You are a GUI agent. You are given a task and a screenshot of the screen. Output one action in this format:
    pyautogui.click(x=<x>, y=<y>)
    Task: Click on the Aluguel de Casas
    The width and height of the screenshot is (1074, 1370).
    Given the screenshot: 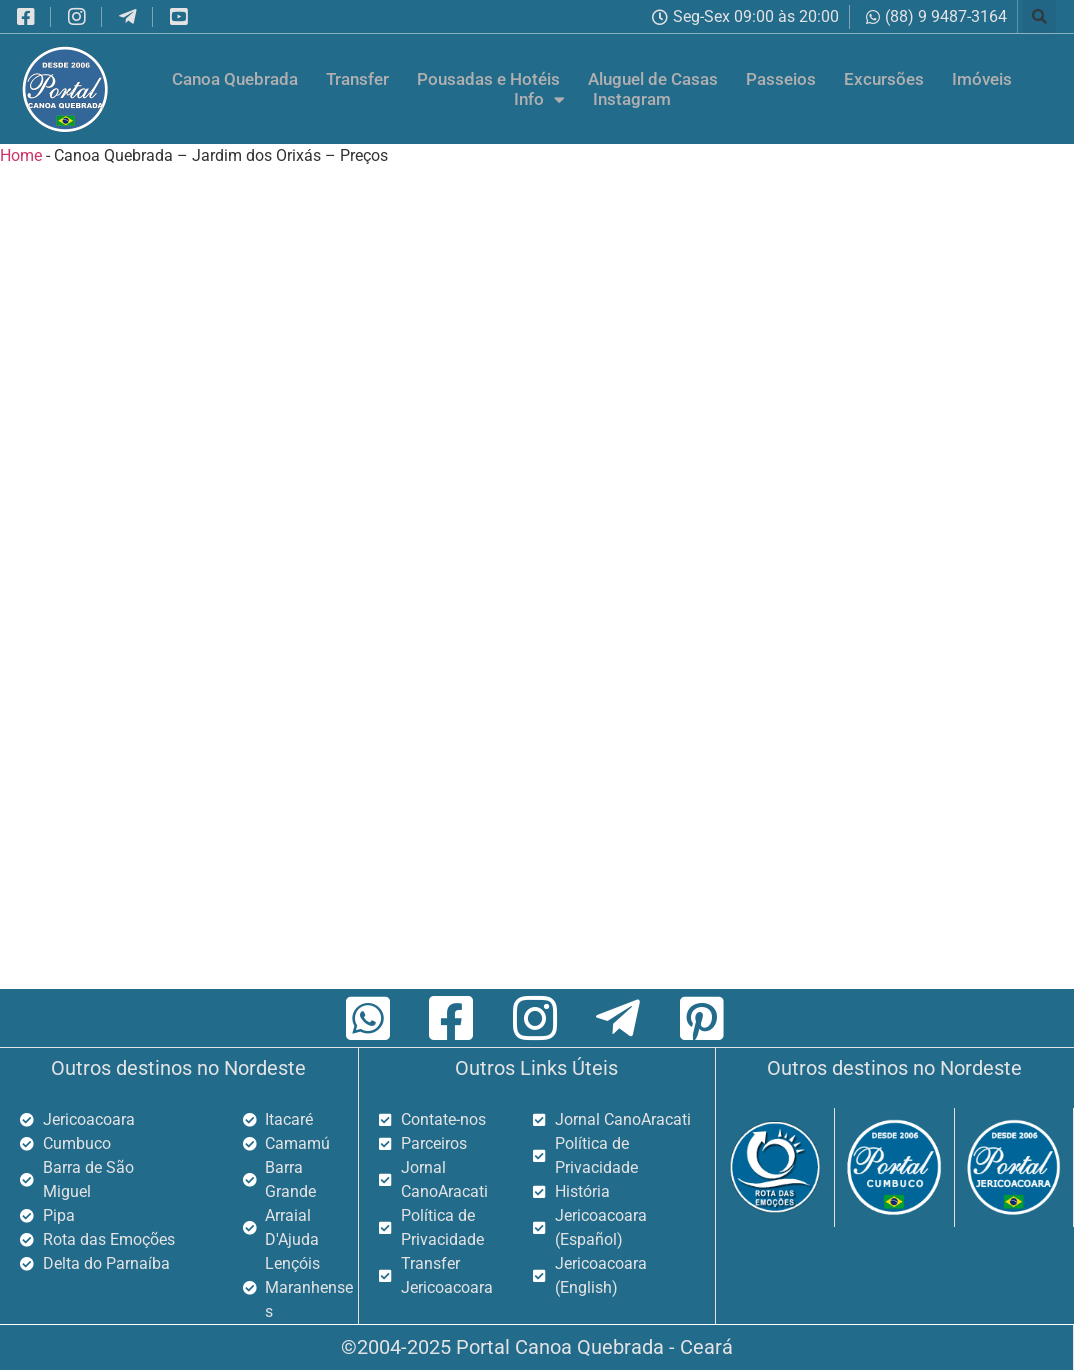 What is the action you would take?
    pyautogui.click(x=653, y=79)
    